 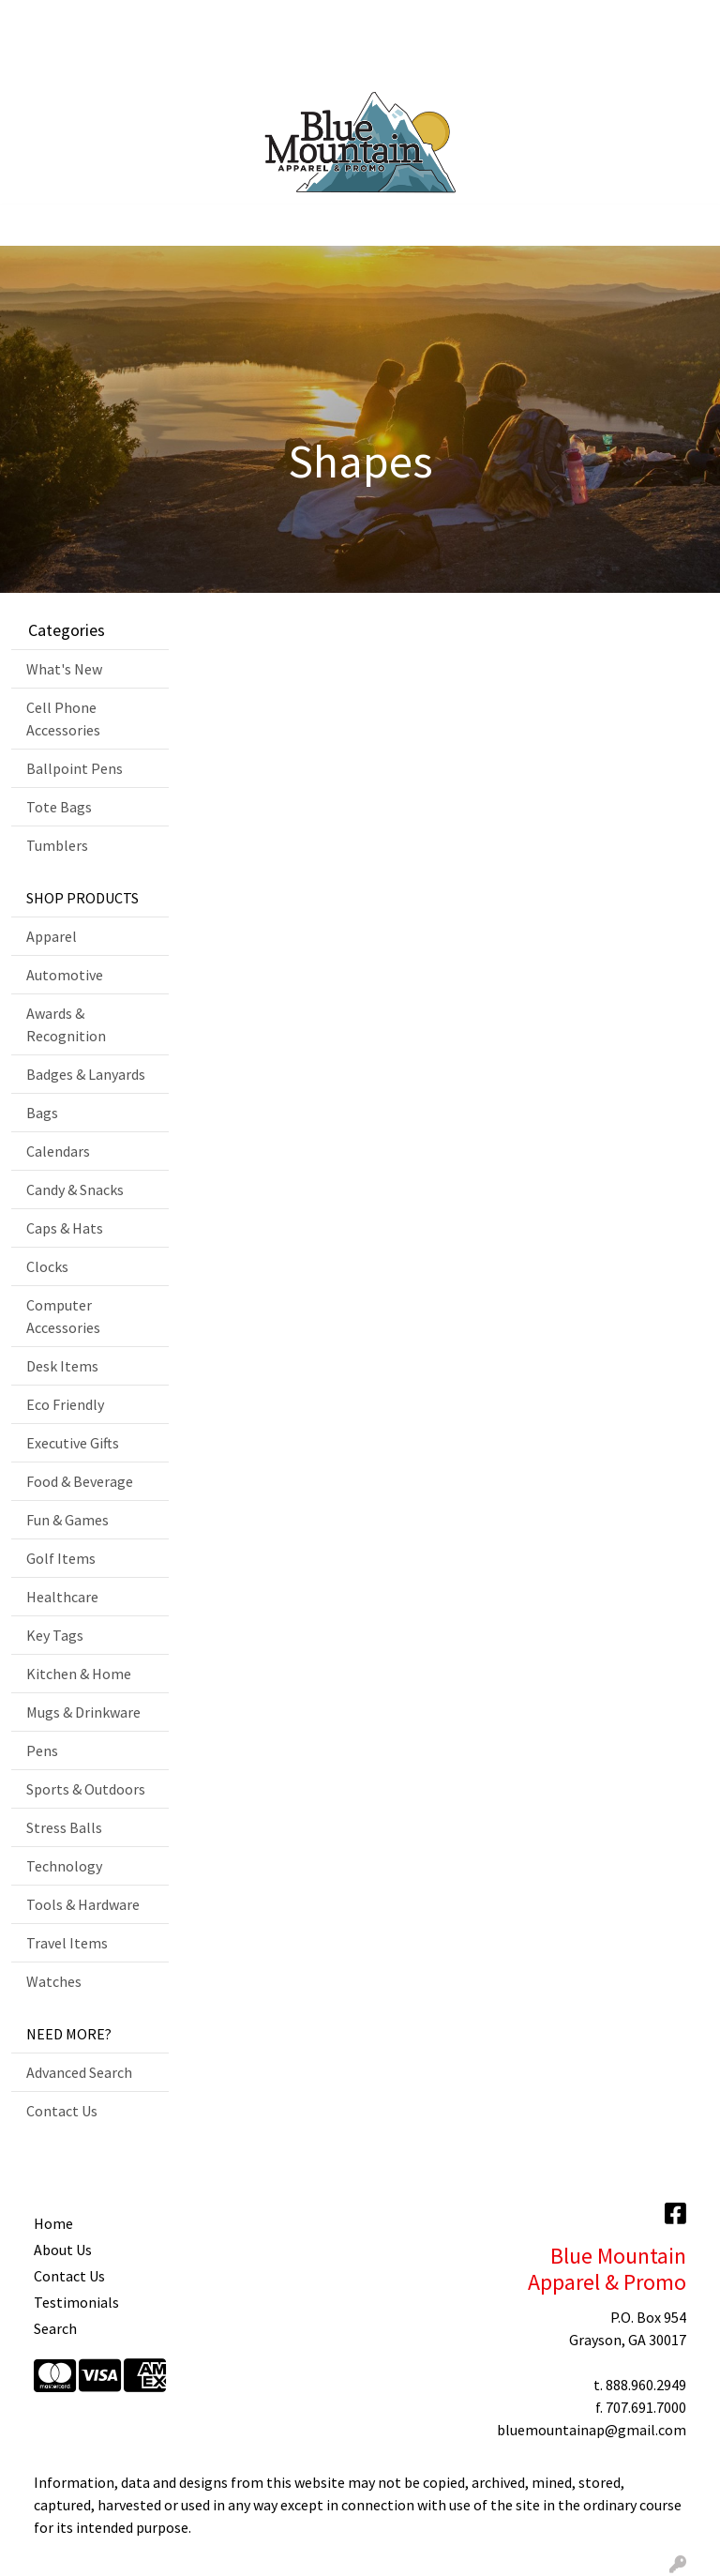 What do you see at coordinates (72, 1442) in the screenshot?
I see `Executive Gifts` at bounding box center [72, 1442].